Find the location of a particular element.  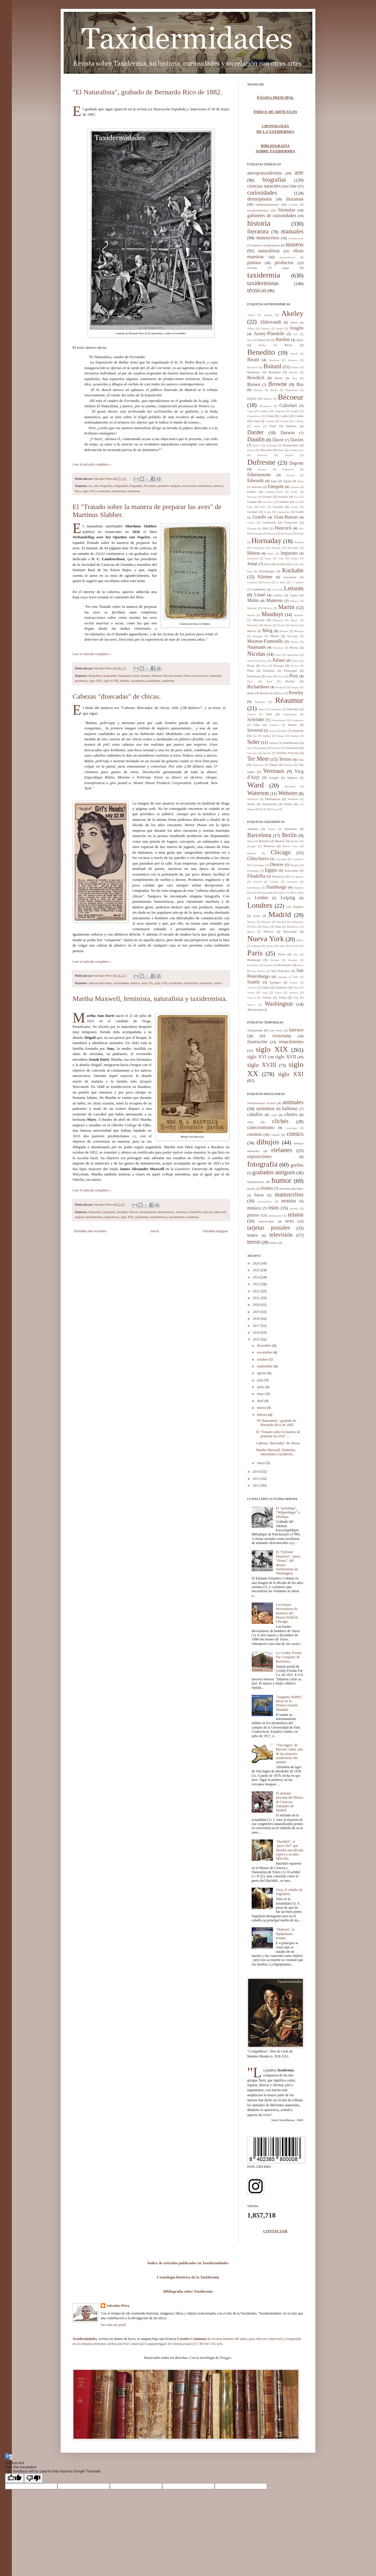

Waterton is located at coordinates (258, 793).